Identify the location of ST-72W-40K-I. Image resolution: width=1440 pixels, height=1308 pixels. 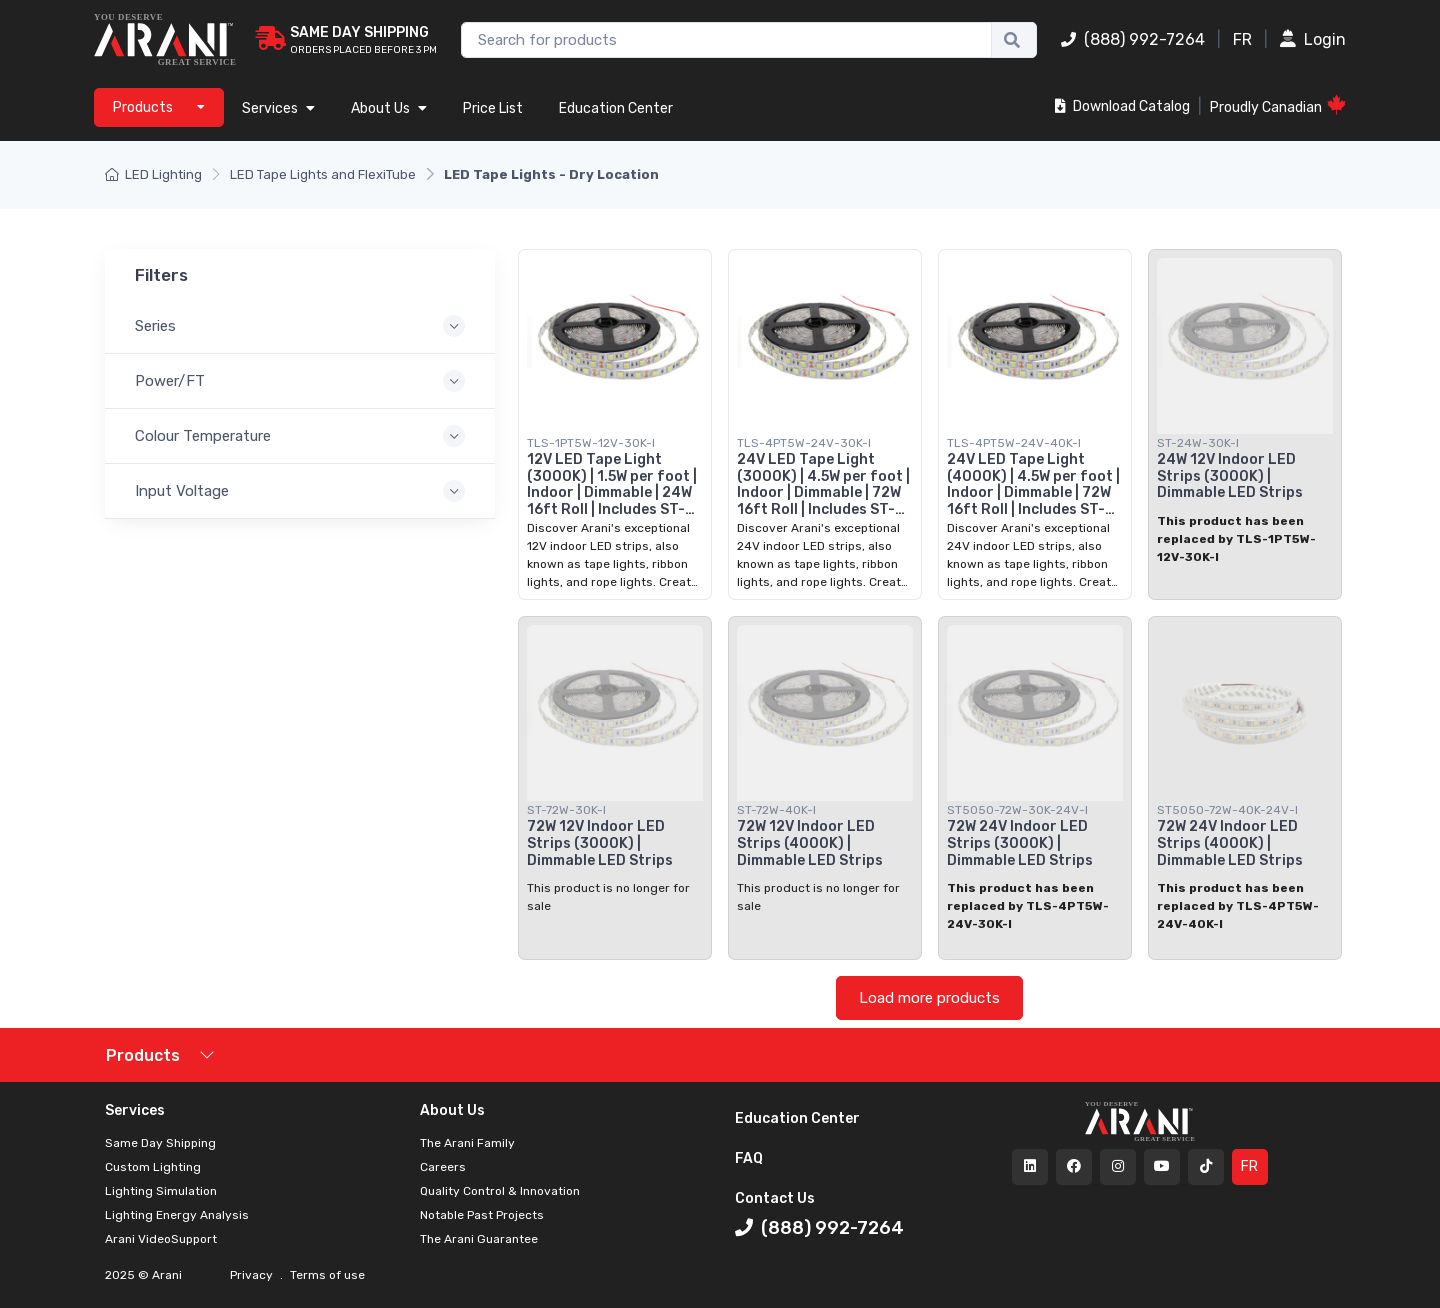
(776, 810).